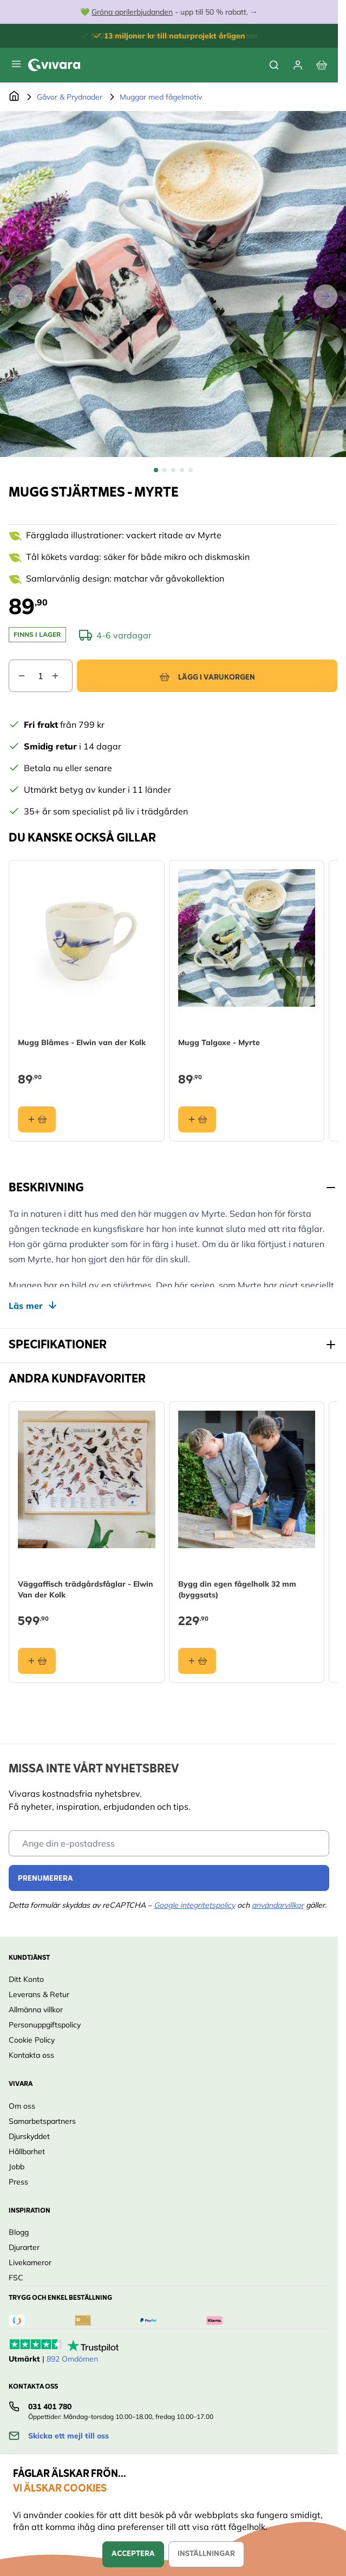  I want to click on [Tidigare], so click(20, 296).